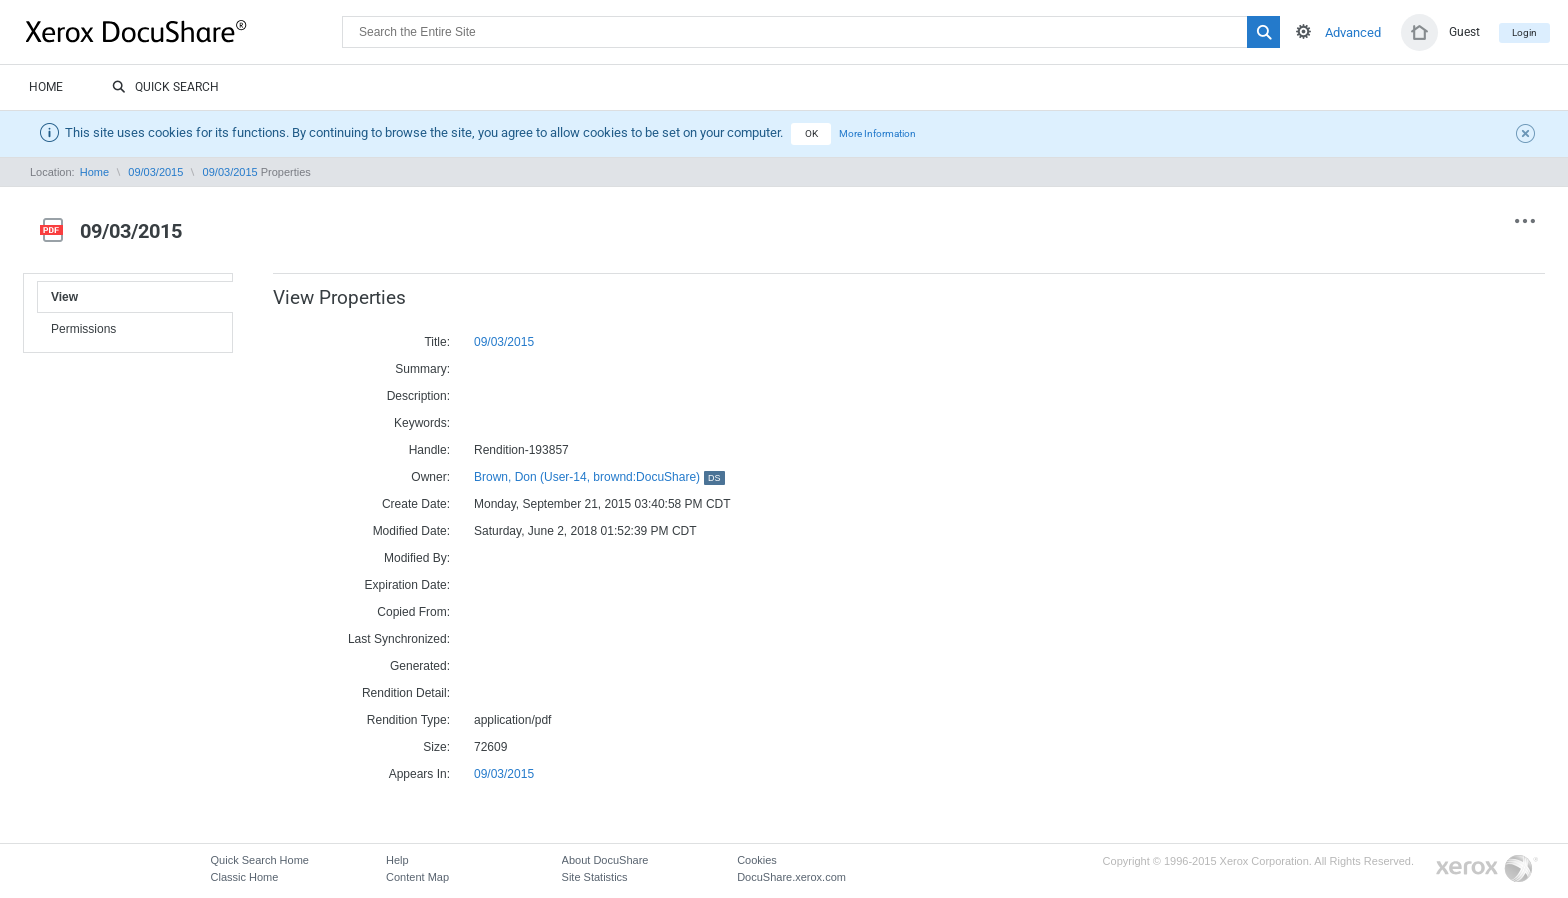 The height and width of the screenshot is (898, 1568). Describe the element at coordinates (1353, 32) in the screenshot. I see `Advanced` at that location.